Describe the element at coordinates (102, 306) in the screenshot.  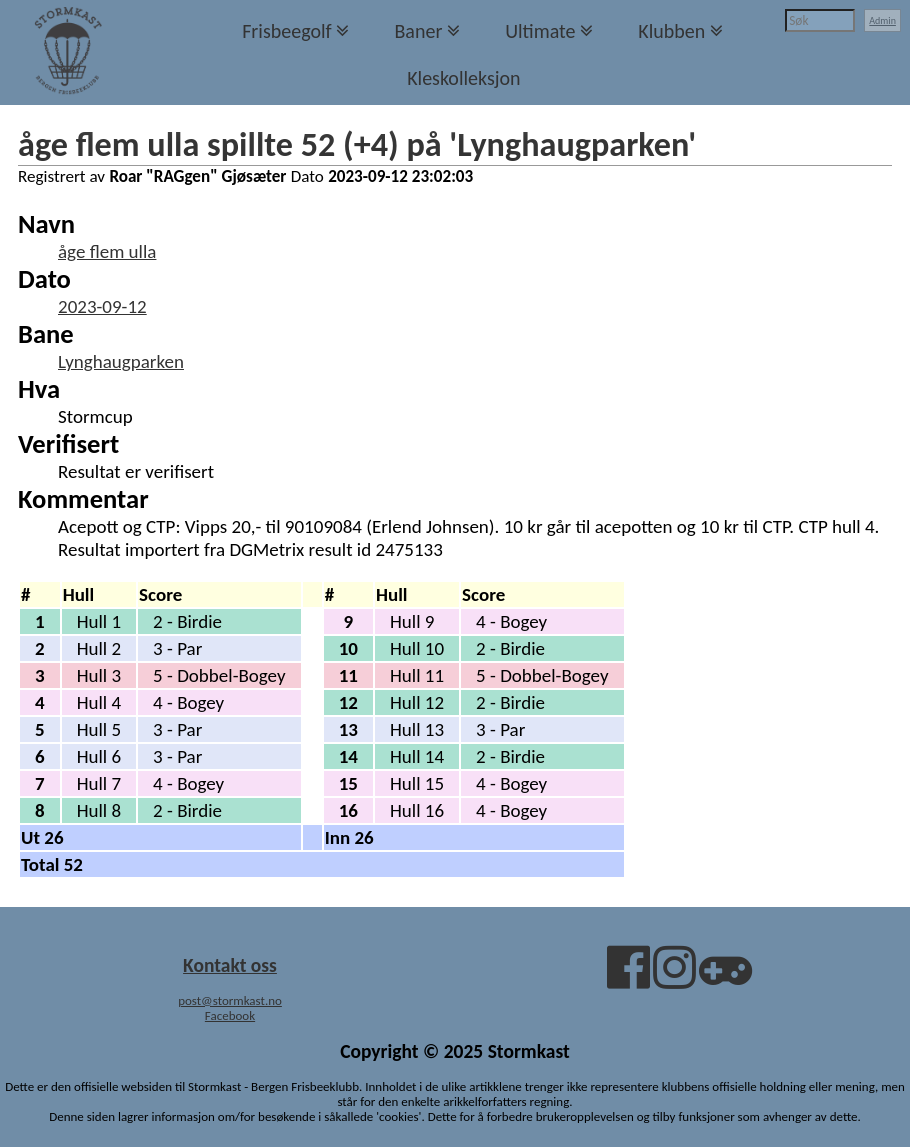
I see `2023-09-12` at that location.